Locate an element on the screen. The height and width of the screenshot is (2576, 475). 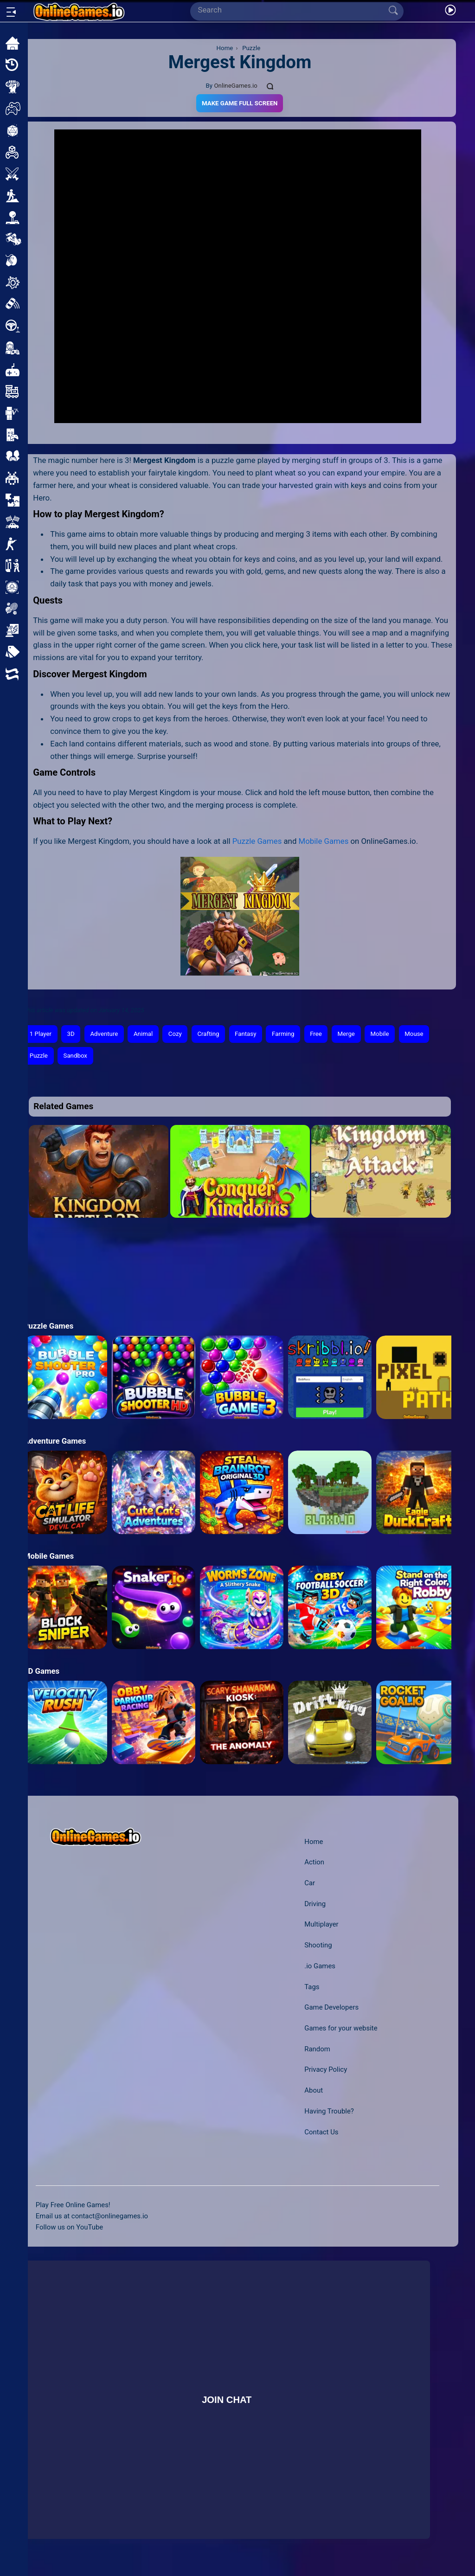
Privacy Policy is located at coordinates (325, 2069).